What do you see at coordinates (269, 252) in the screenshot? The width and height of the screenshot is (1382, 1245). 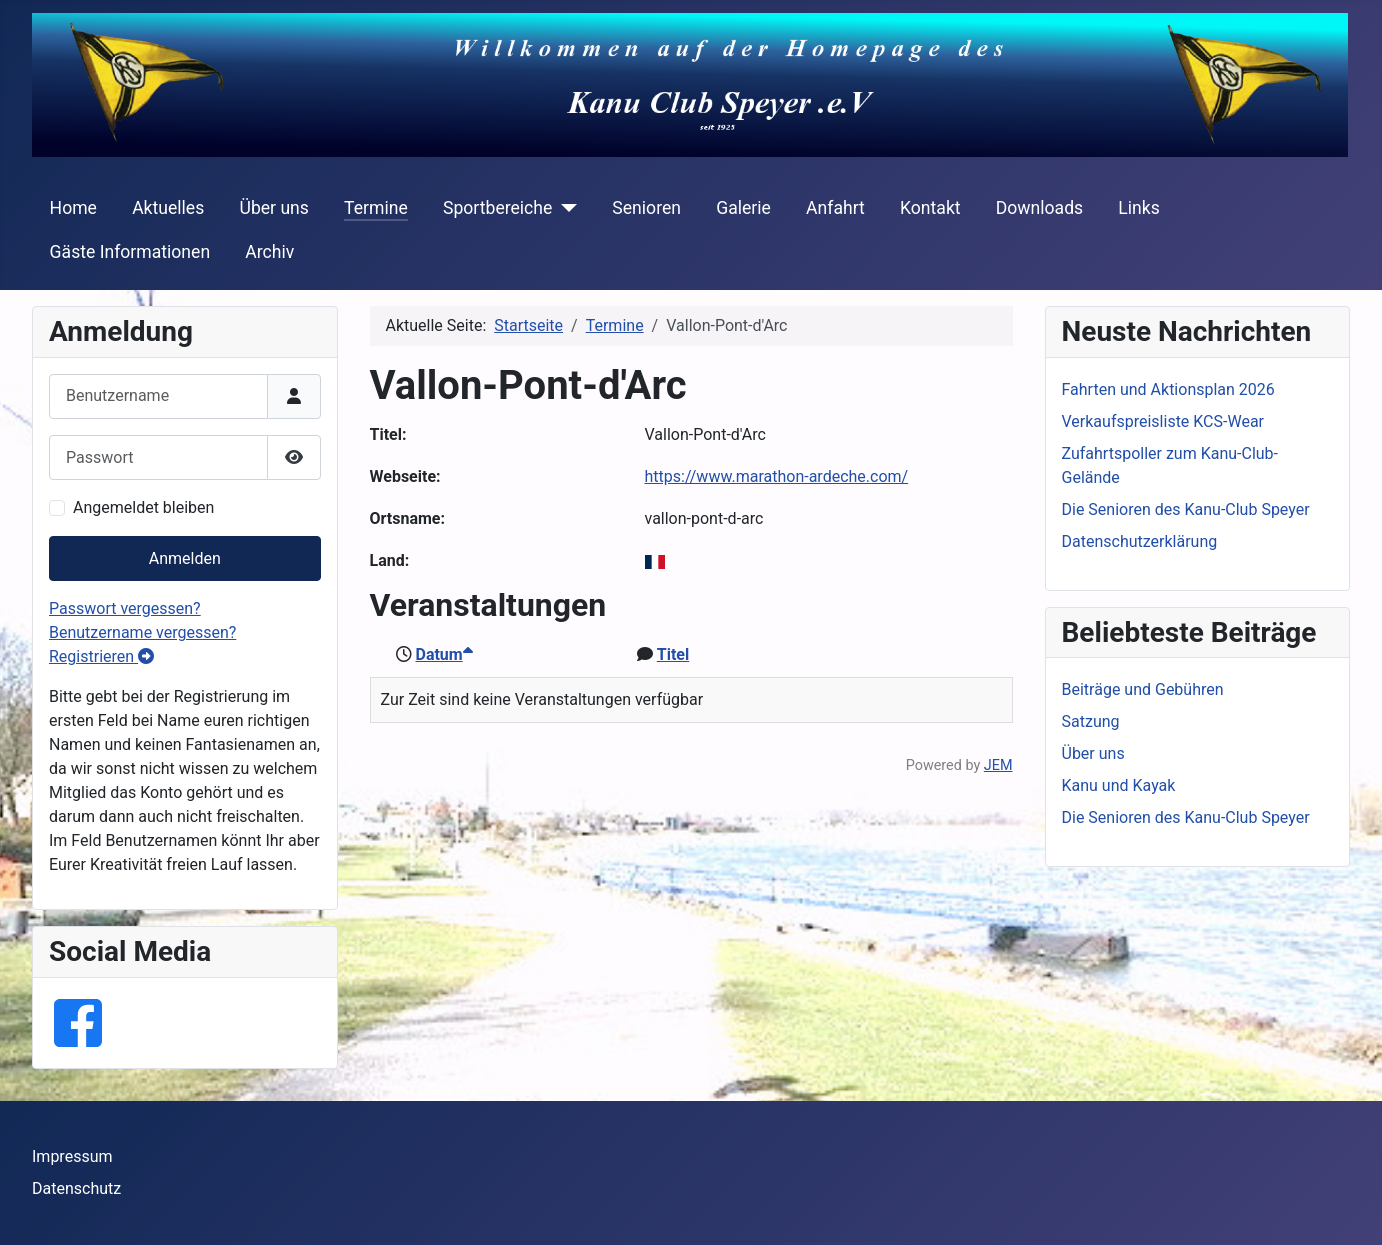 I see `Archiv` at bounding box center [269, 252].